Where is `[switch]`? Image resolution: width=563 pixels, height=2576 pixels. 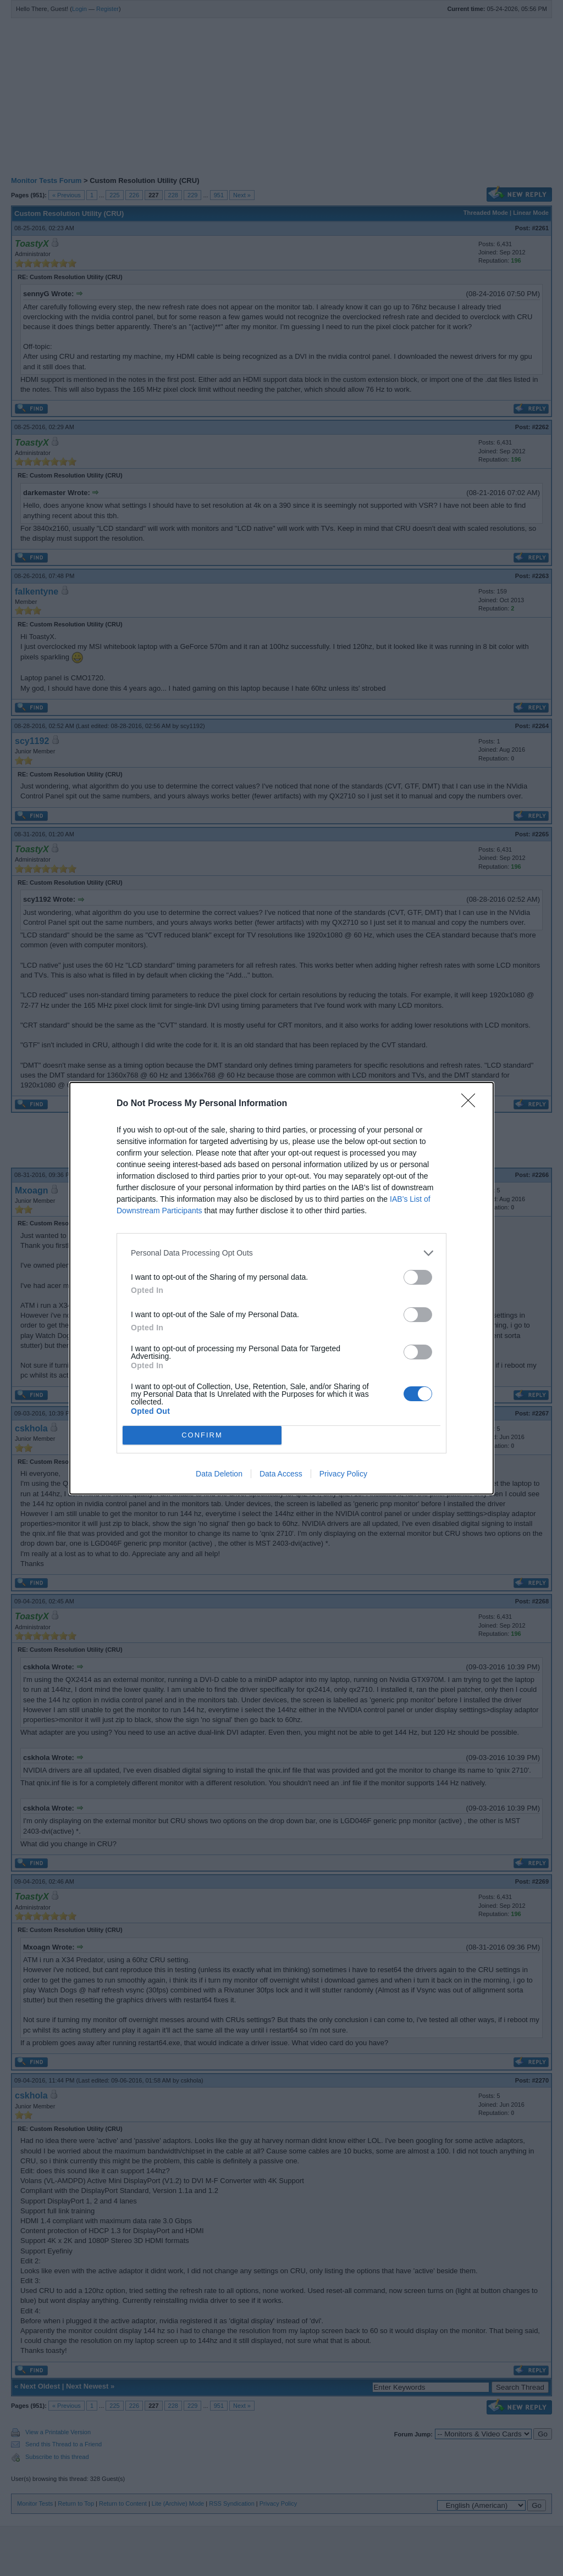
[switch] is located at coordinates (418, 1277).